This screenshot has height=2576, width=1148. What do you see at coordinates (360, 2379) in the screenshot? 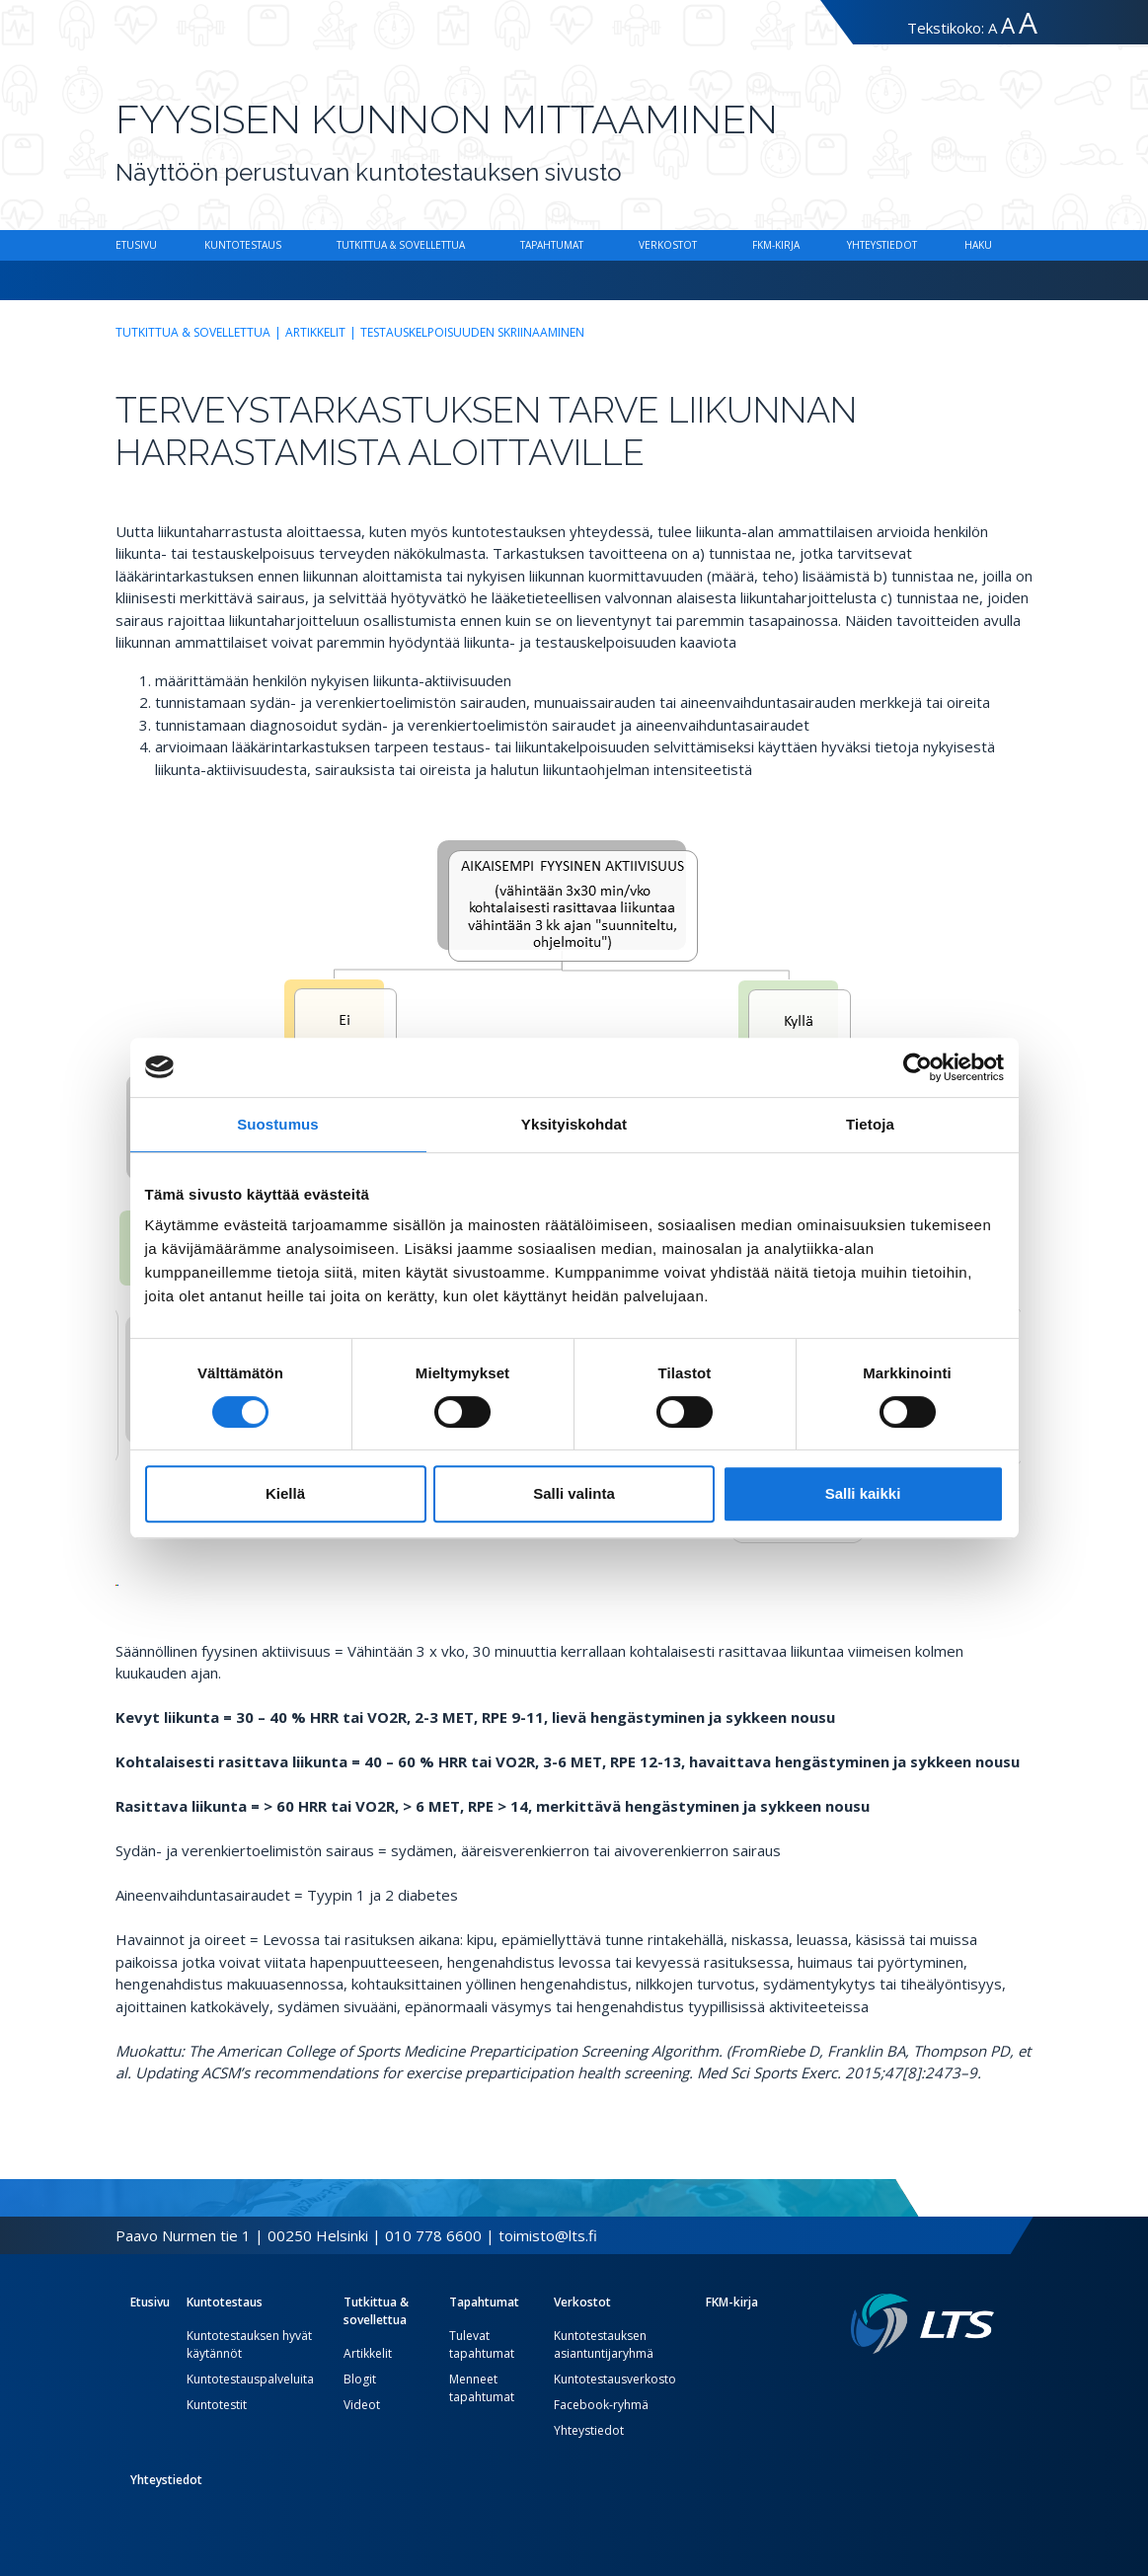
I see `Blogit` at bounding box center [360, 2379].